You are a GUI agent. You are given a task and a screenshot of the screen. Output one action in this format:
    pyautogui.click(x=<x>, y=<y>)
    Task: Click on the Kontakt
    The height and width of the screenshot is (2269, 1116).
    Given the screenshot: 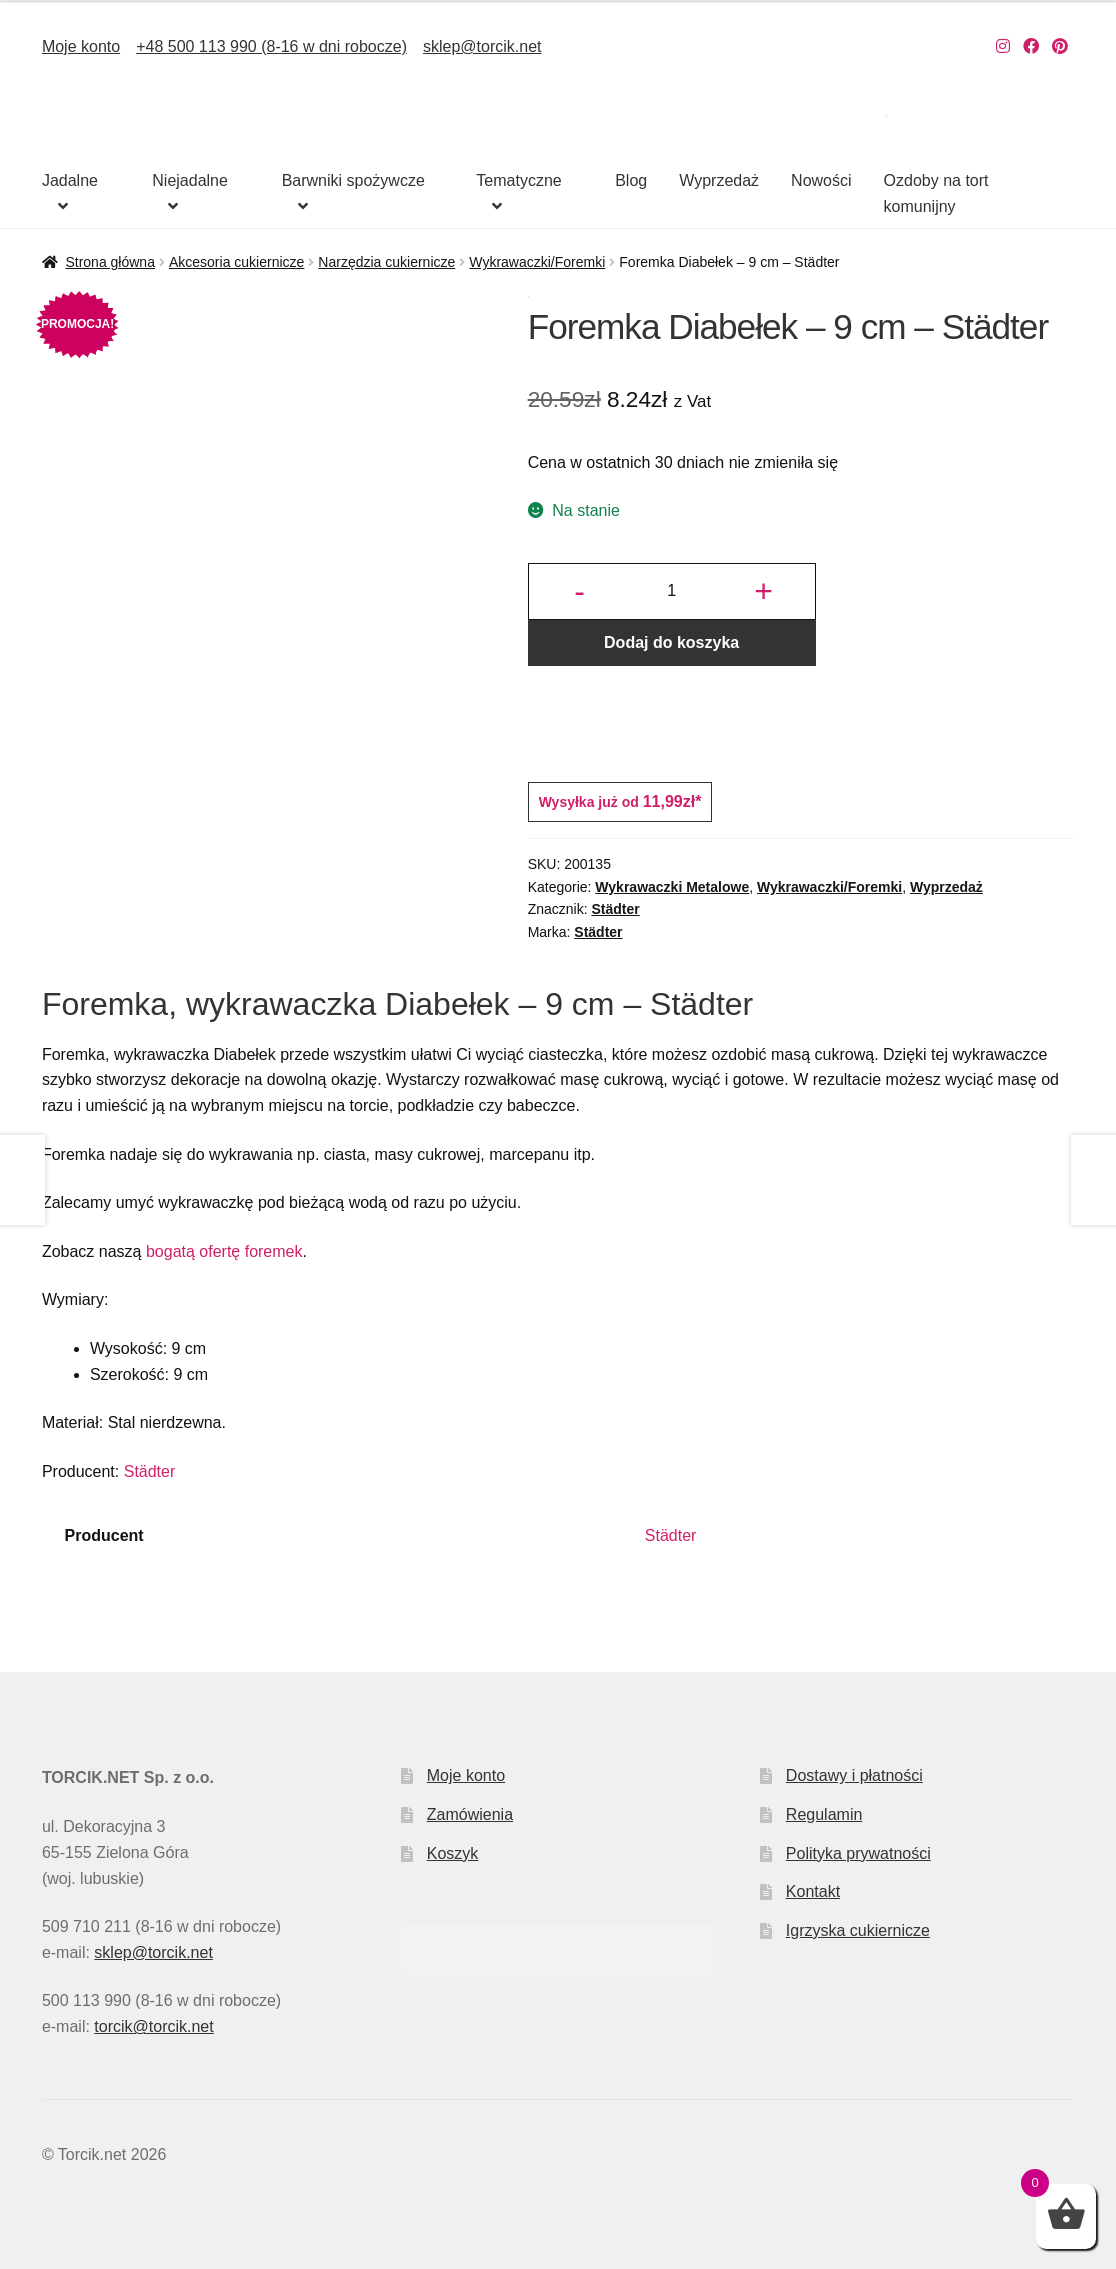 What is the action you would take?
    pyautogui.click(x=813, y=1891)
    